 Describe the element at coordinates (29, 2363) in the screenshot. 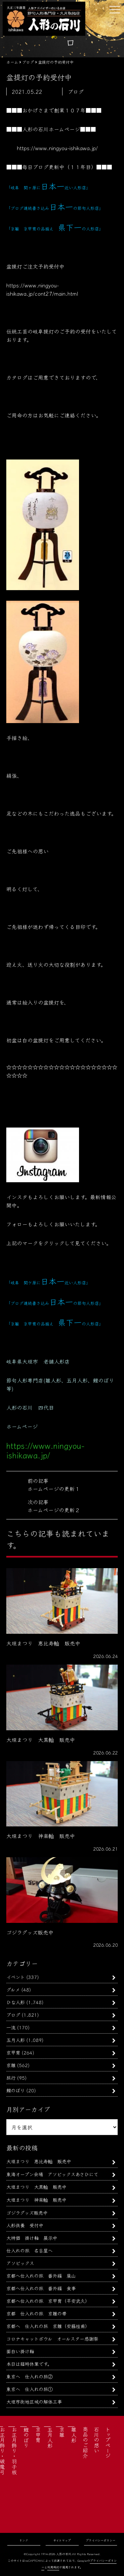

I see `本日は臨時休業です。` at that location.